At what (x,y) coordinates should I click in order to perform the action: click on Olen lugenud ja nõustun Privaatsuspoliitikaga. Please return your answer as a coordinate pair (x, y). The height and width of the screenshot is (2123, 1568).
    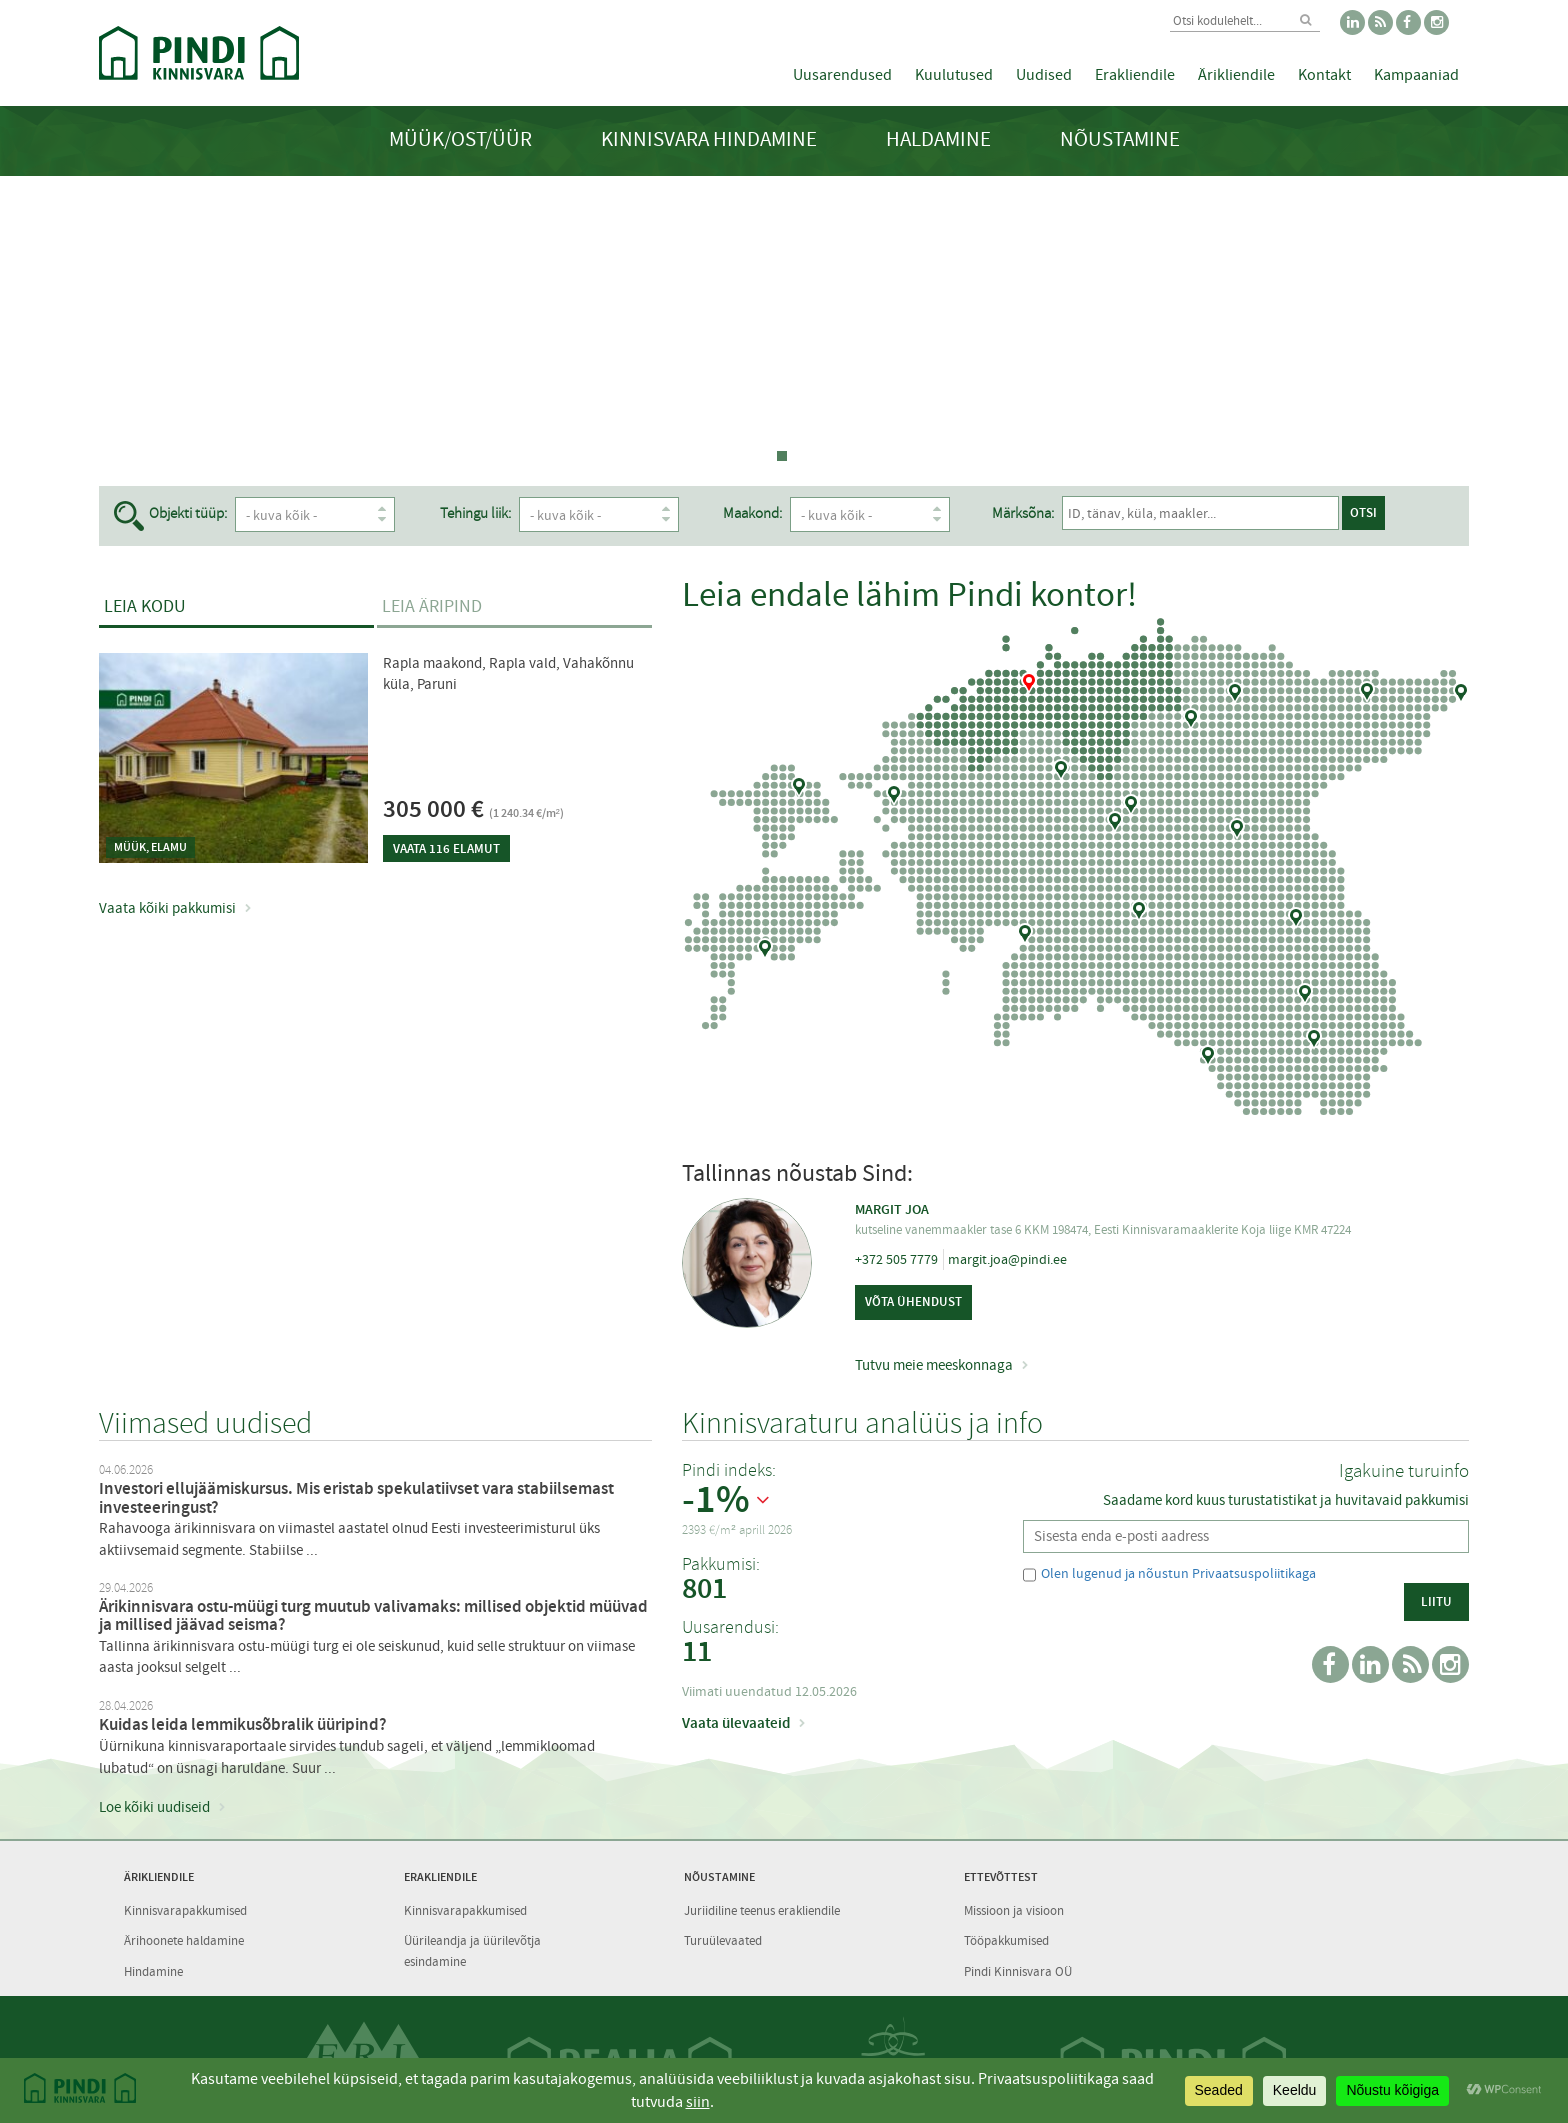
    Looking at the image, I should click on (1178, 1573).